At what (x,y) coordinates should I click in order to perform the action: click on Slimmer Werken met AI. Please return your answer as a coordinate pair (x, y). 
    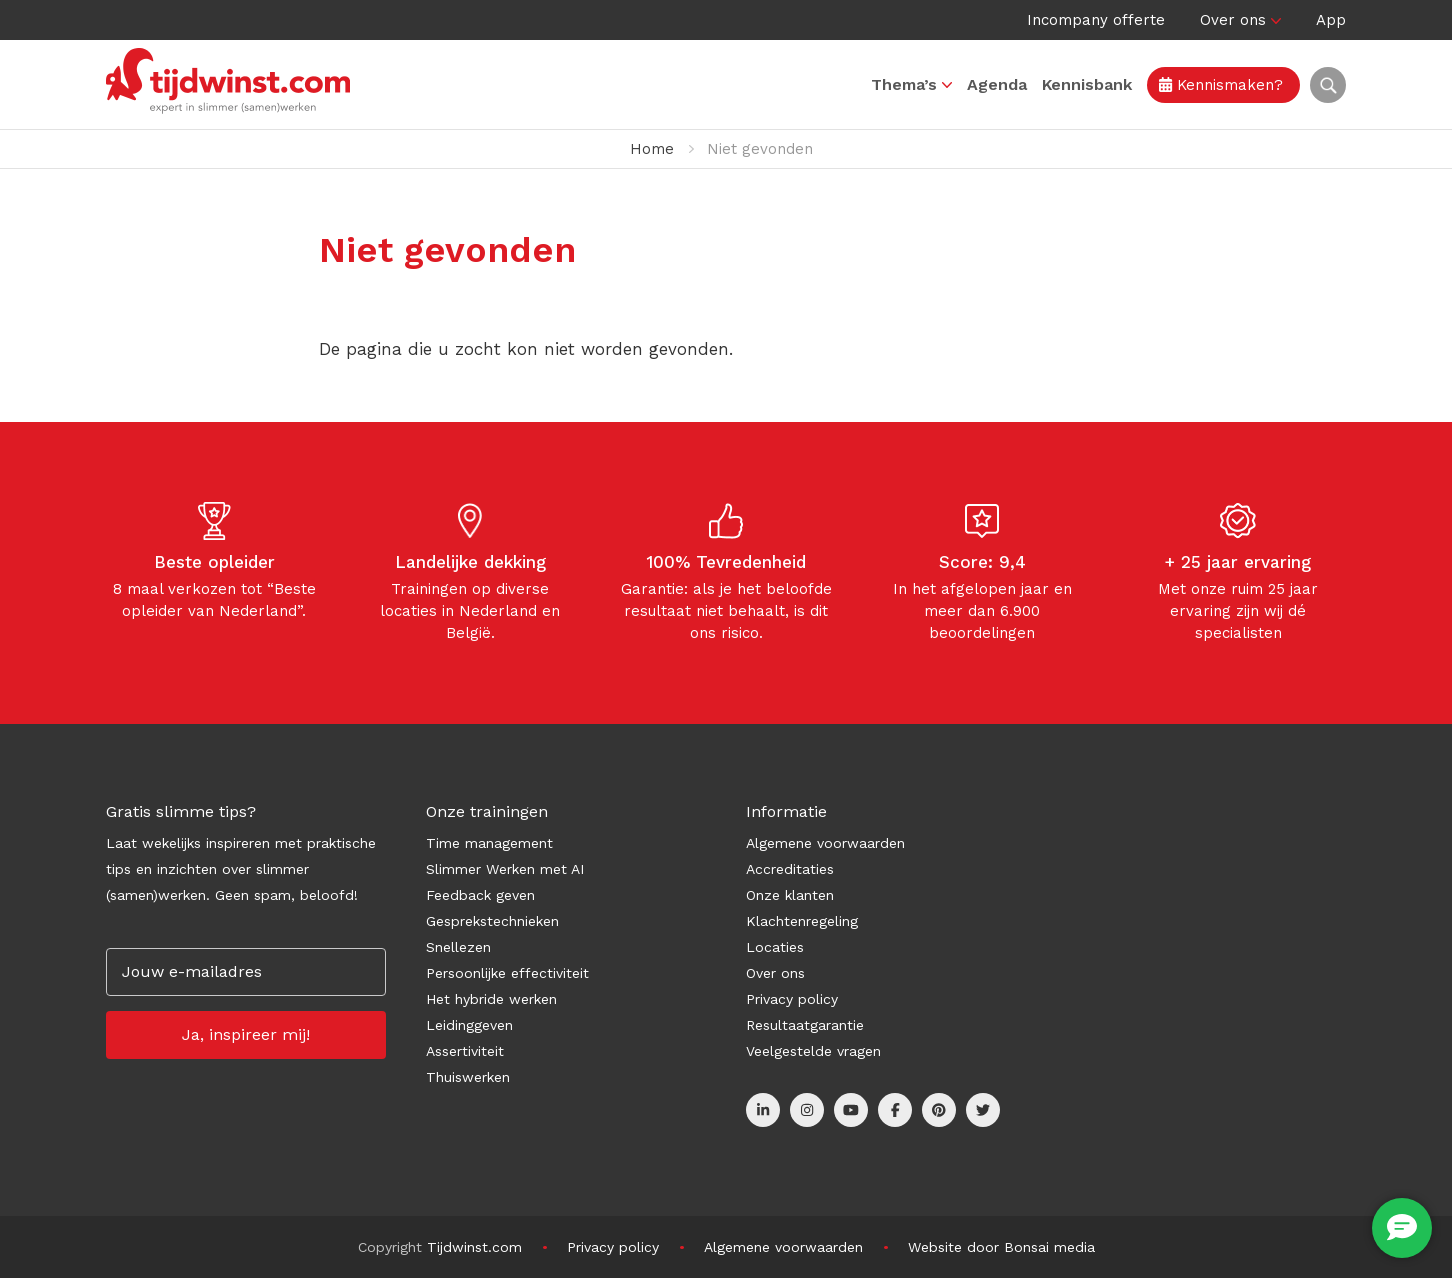
    Looking at the image, I should click on (505, 869).